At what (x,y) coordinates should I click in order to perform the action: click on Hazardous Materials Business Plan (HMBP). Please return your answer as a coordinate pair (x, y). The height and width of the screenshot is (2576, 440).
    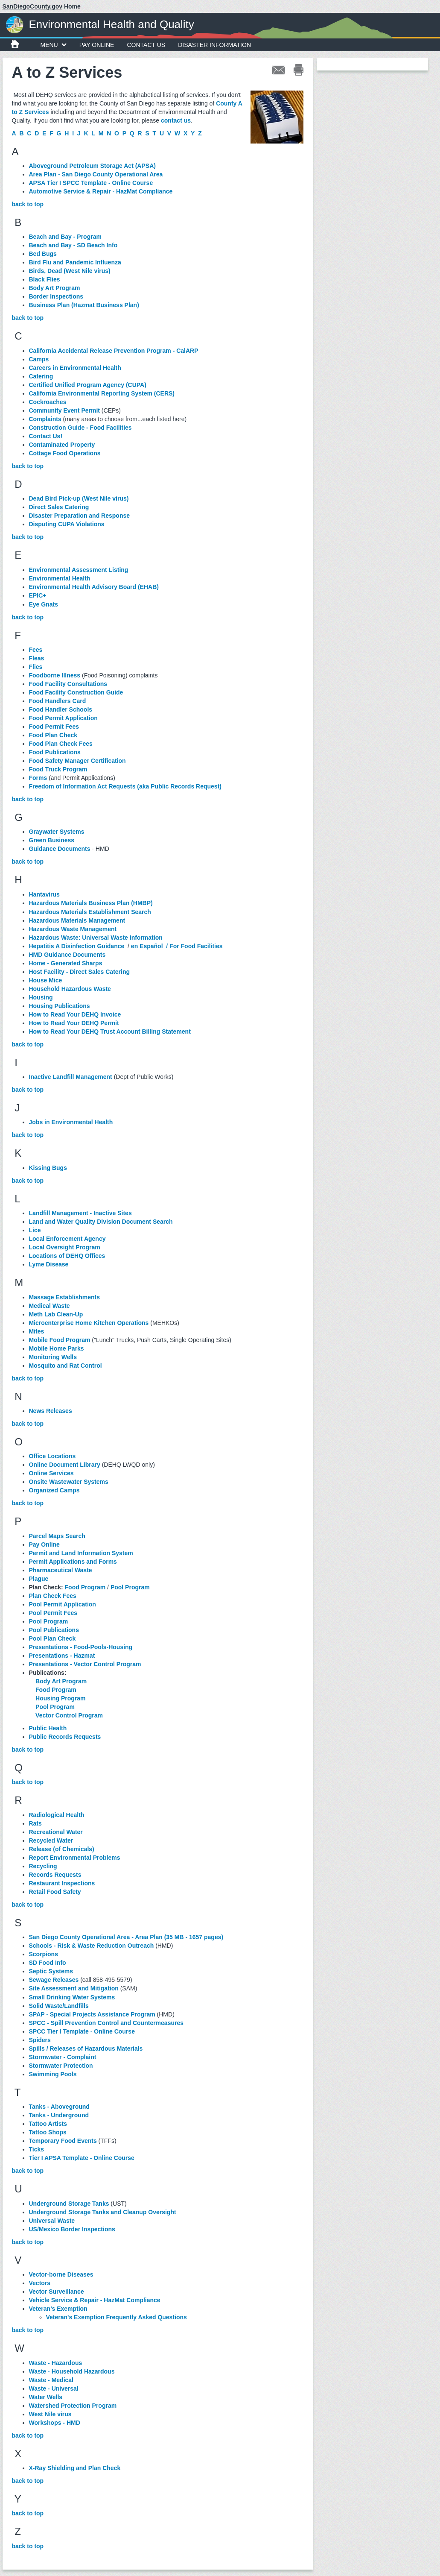
    Looking at the image, I should click on (91, 903).